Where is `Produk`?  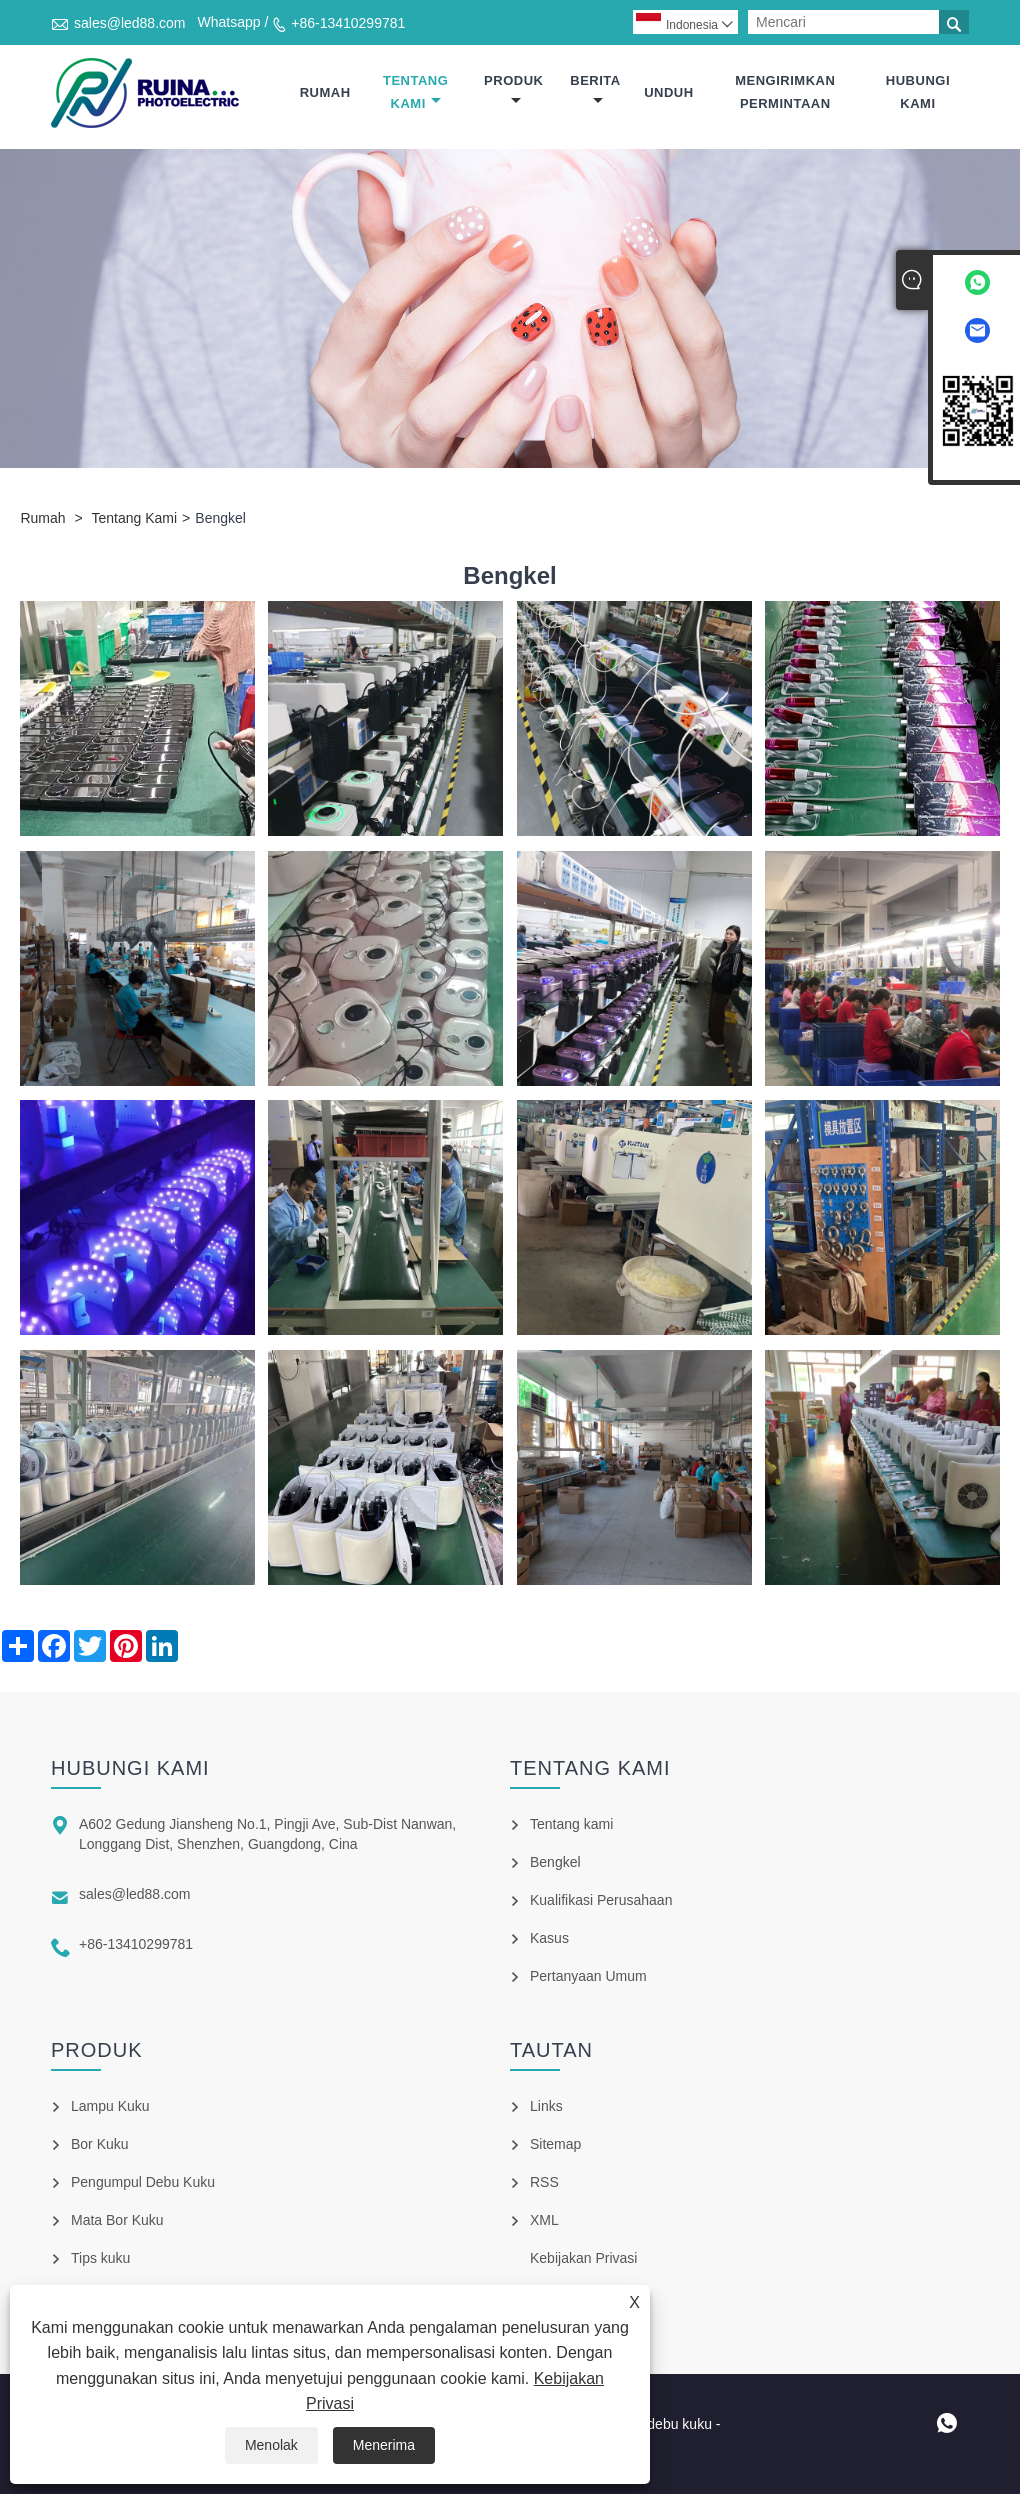
Produk is located at coordinates (513, 90).